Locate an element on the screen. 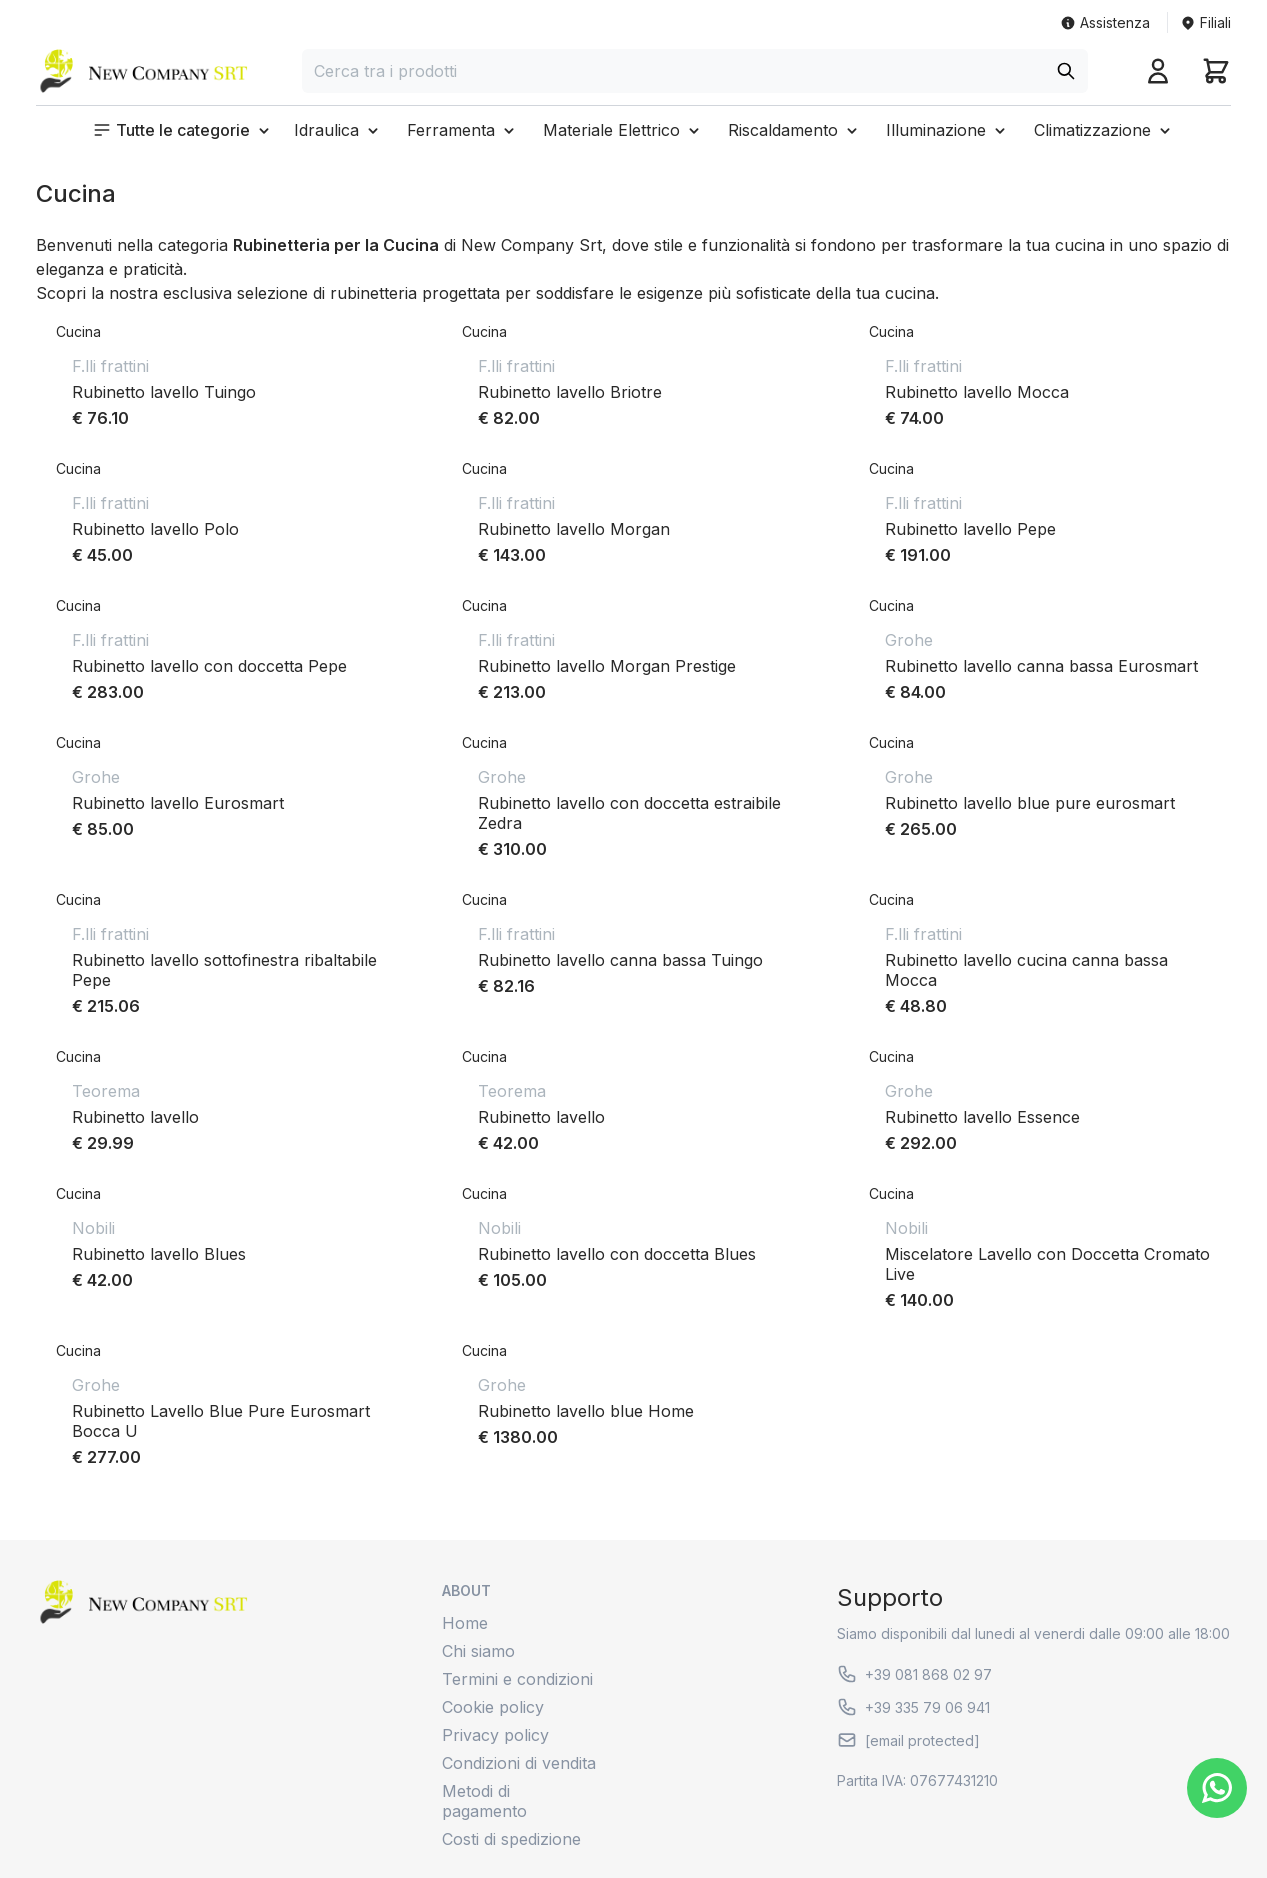 This screenshot has height=1878, width=1267. Condizioni di vendita is located at coordinates (519, 1763).